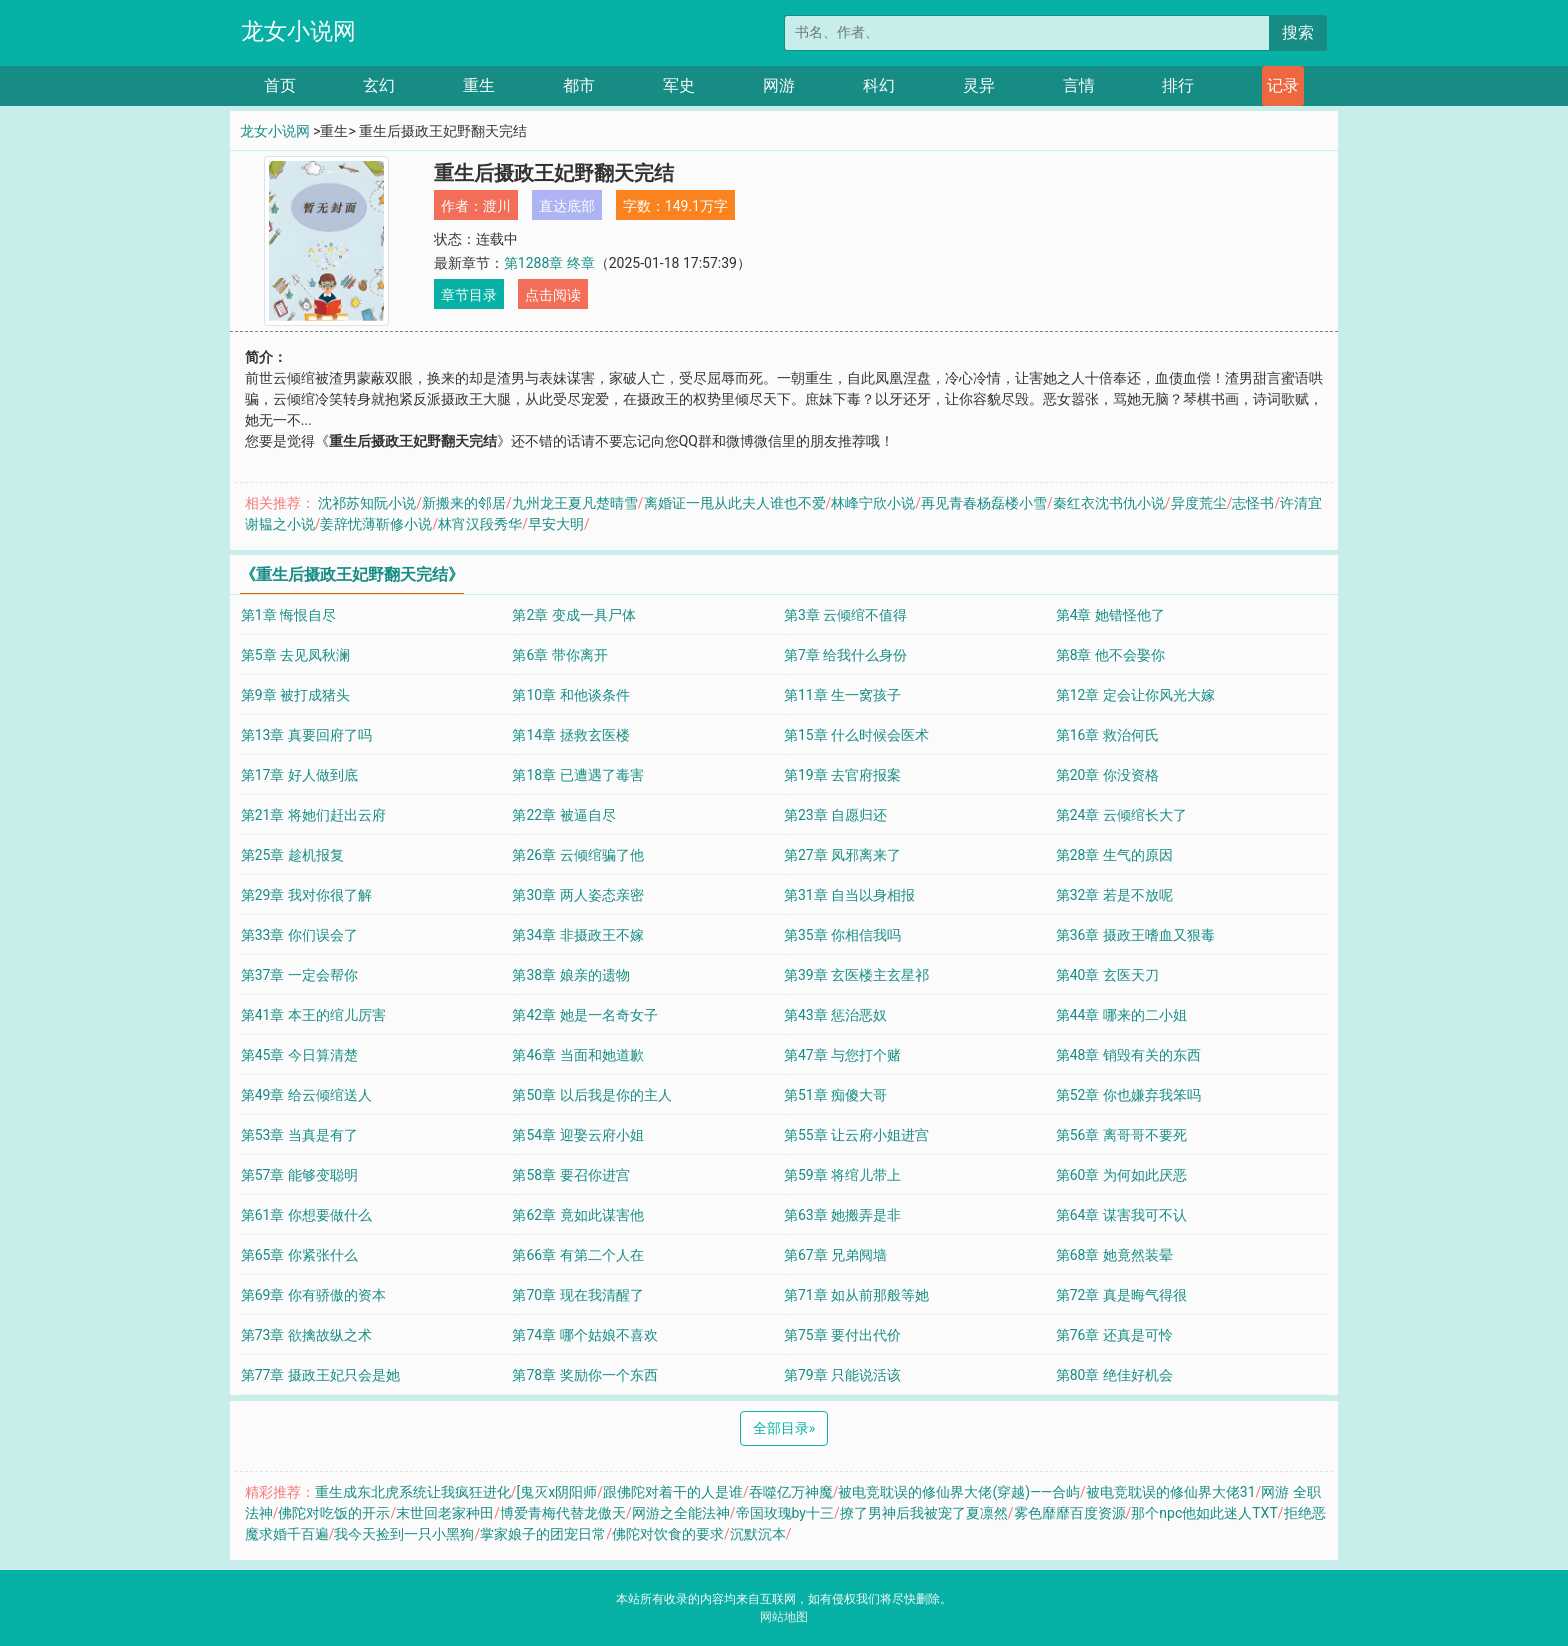  What do you see at coordinates (367, 503) in the screenshot?
I see `沈祁苏知阮小说` at bounding box center [367, 503].